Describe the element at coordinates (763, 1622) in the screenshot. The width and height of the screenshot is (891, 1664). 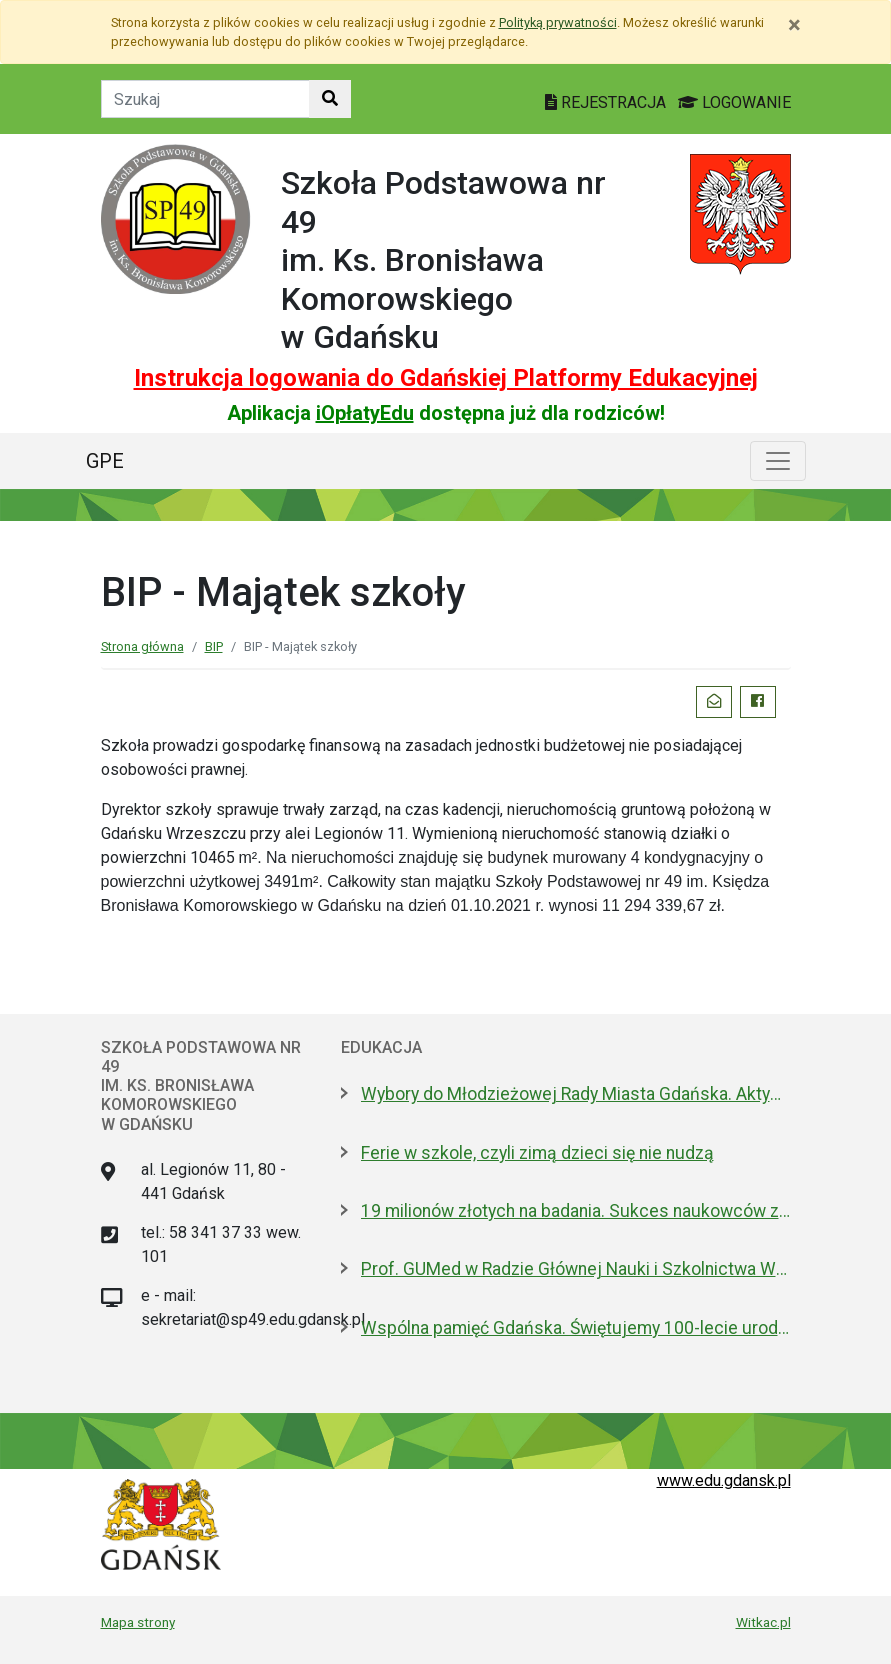
I see `Witkac.pl` at that location.